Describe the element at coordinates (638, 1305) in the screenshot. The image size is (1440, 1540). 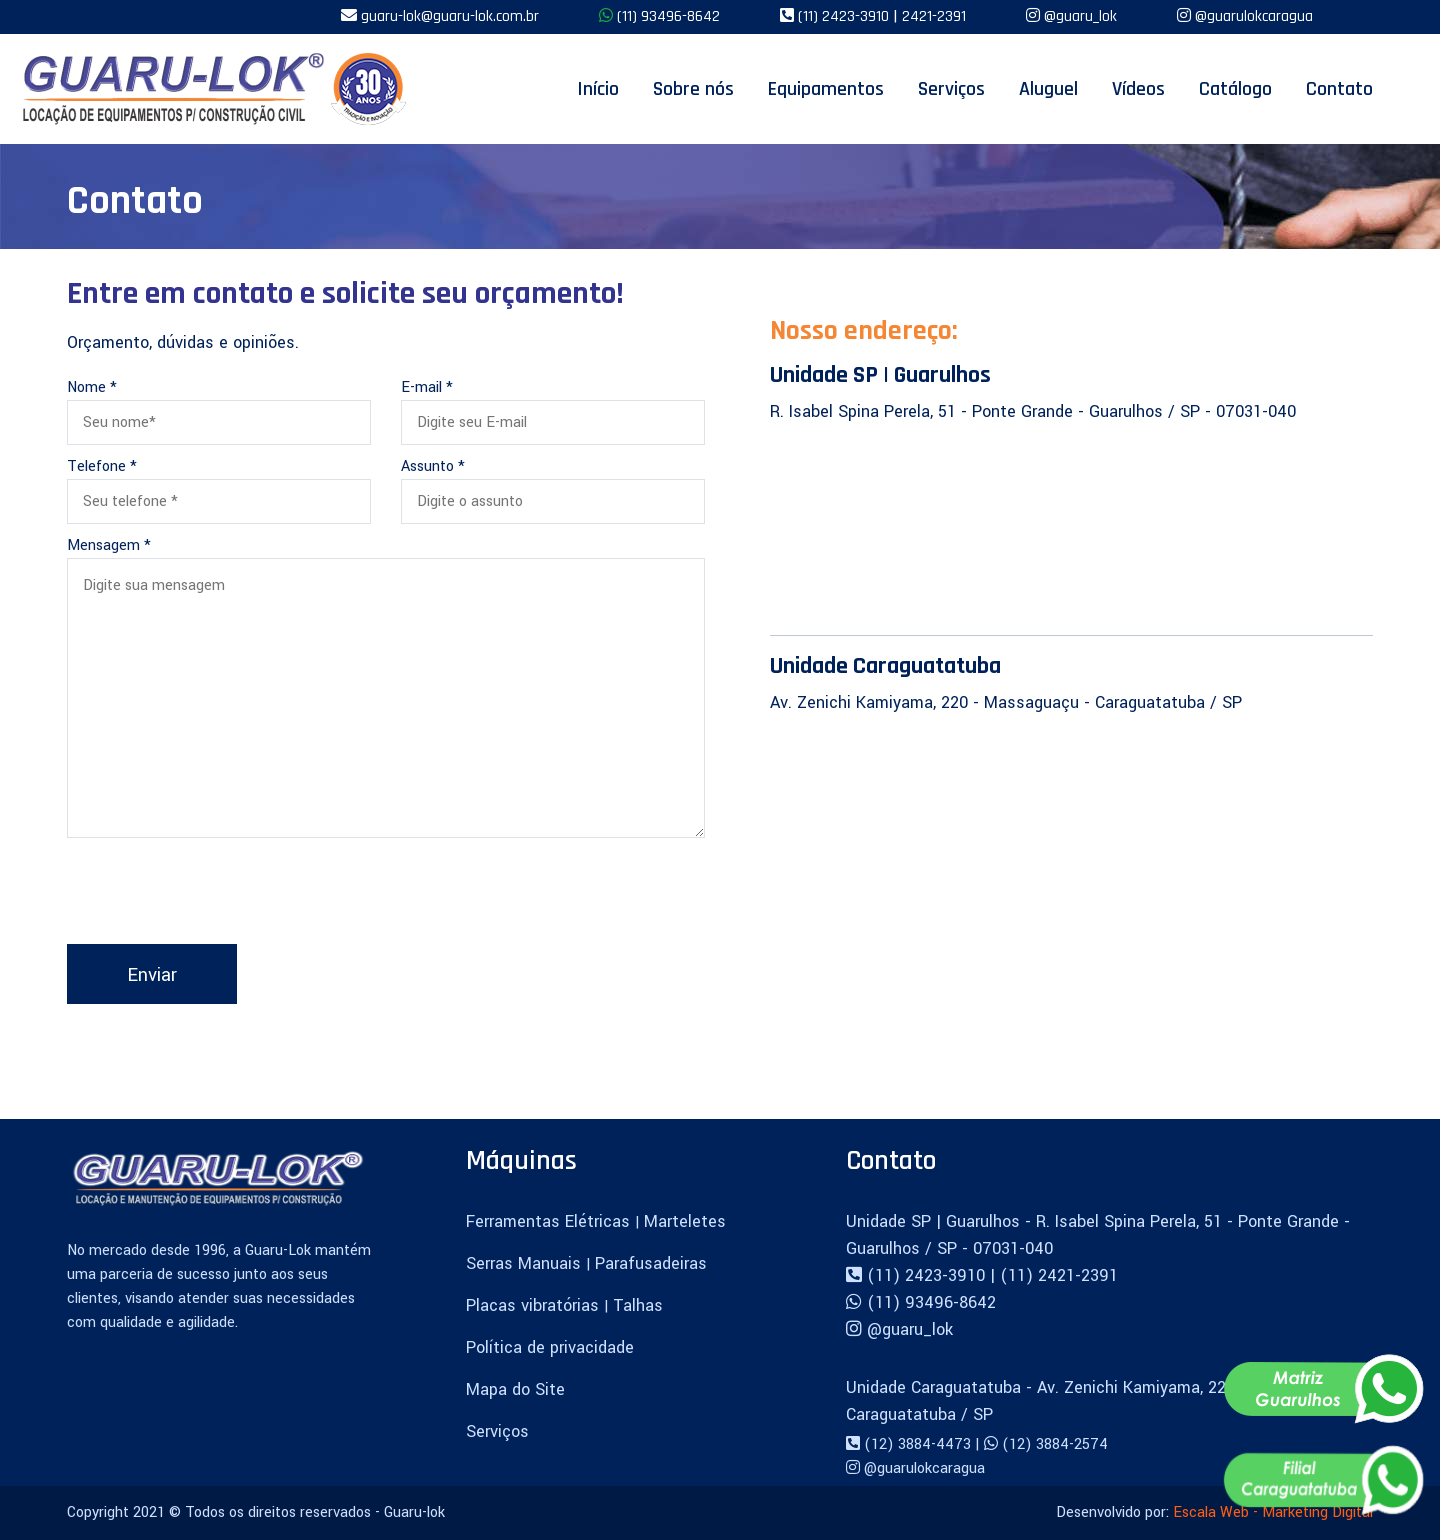
I see `Talhas` at that location.